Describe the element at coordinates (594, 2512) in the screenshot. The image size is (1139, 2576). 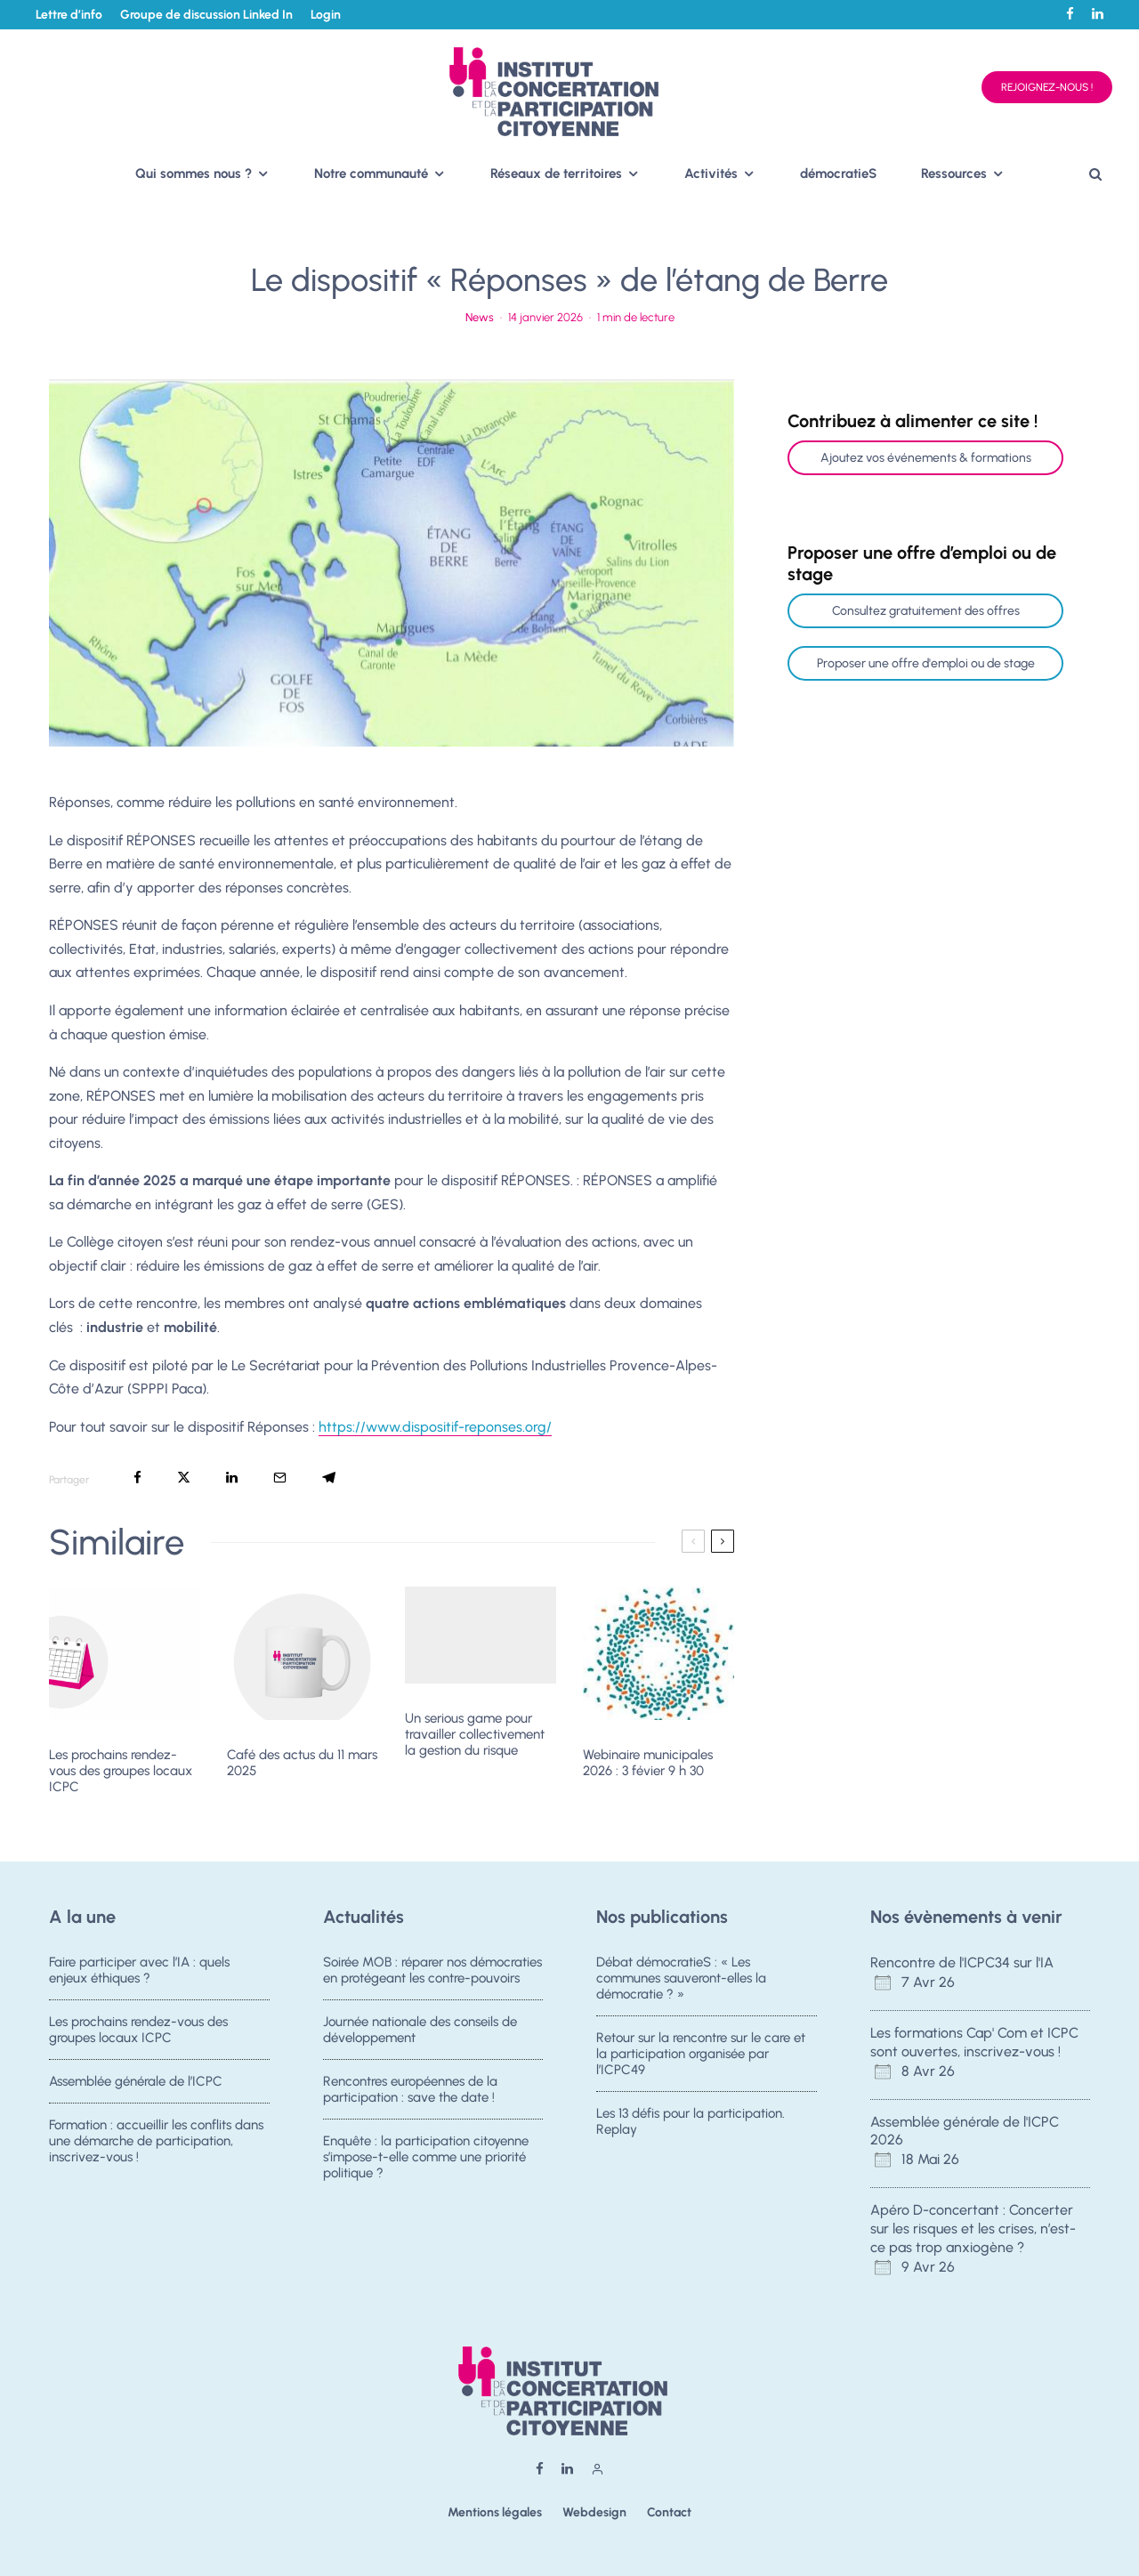
I see `Webdesign` at that location.